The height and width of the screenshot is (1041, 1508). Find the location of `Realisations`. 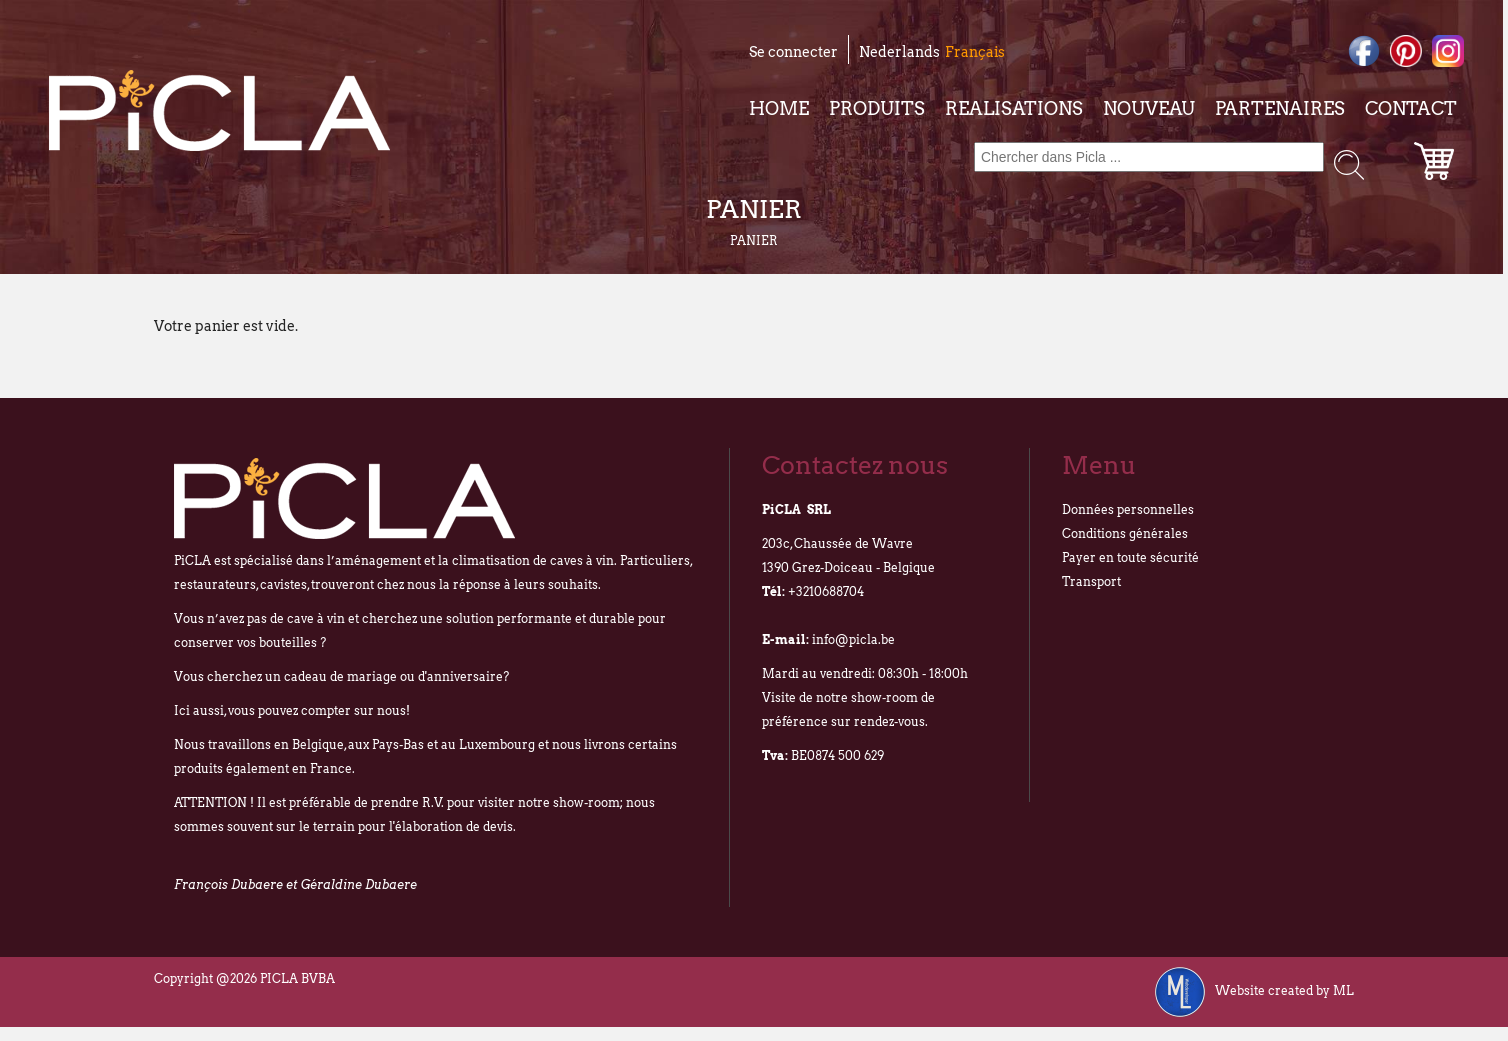

Realisations is located at coordinates (1014, 108).